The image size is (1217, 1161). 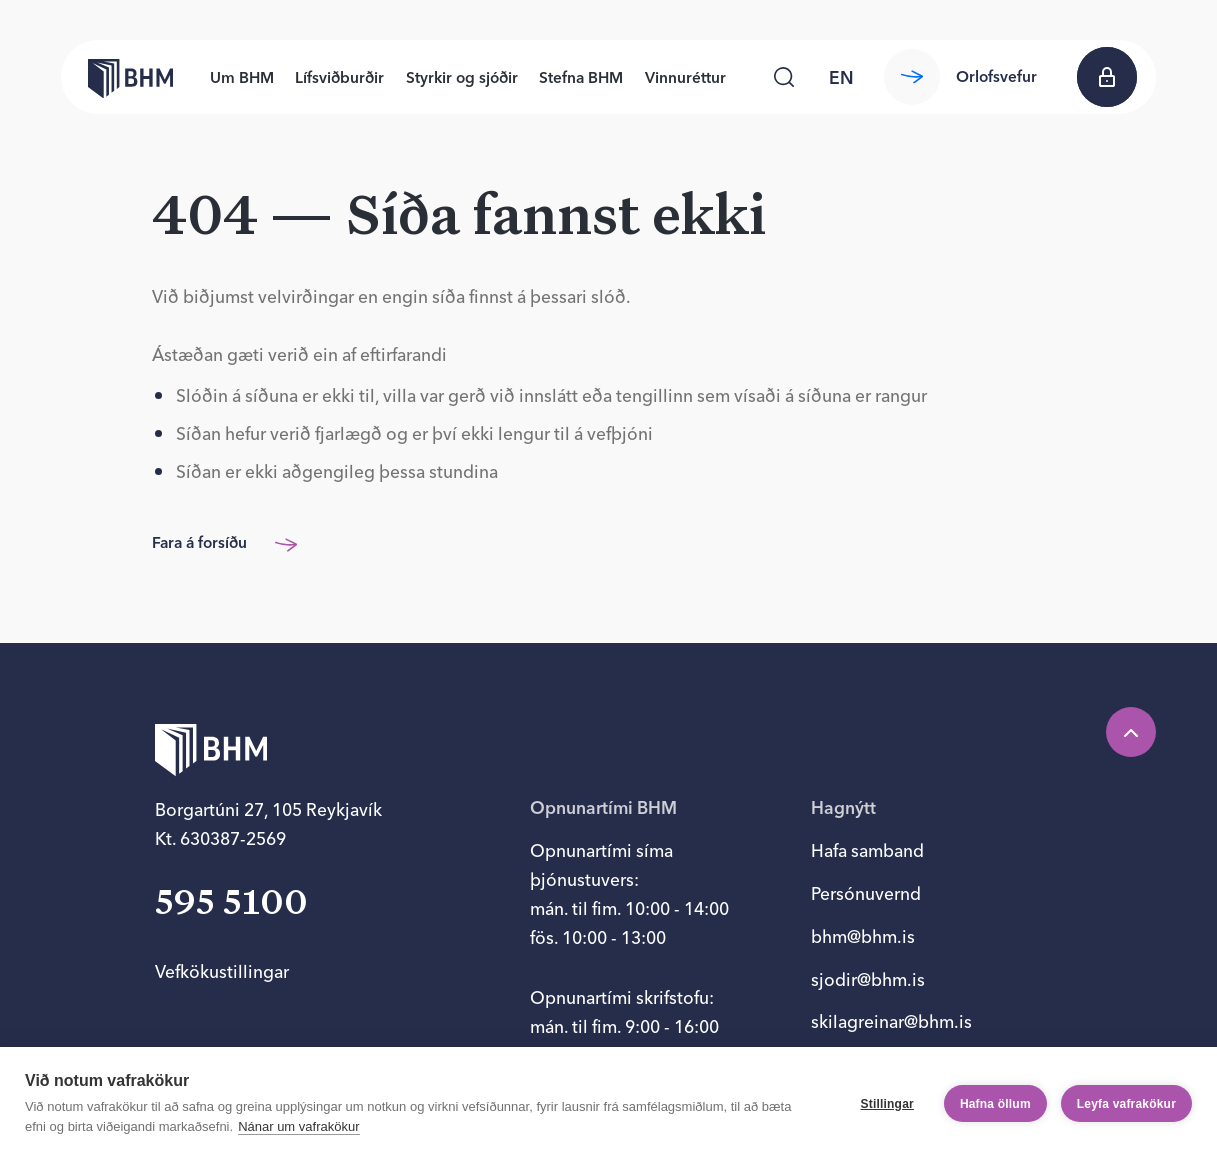 What do you see at coordinates (1131, 732) in the screenshot?
I see `[Efst á síðu]` at bounding box center [1131, 732].